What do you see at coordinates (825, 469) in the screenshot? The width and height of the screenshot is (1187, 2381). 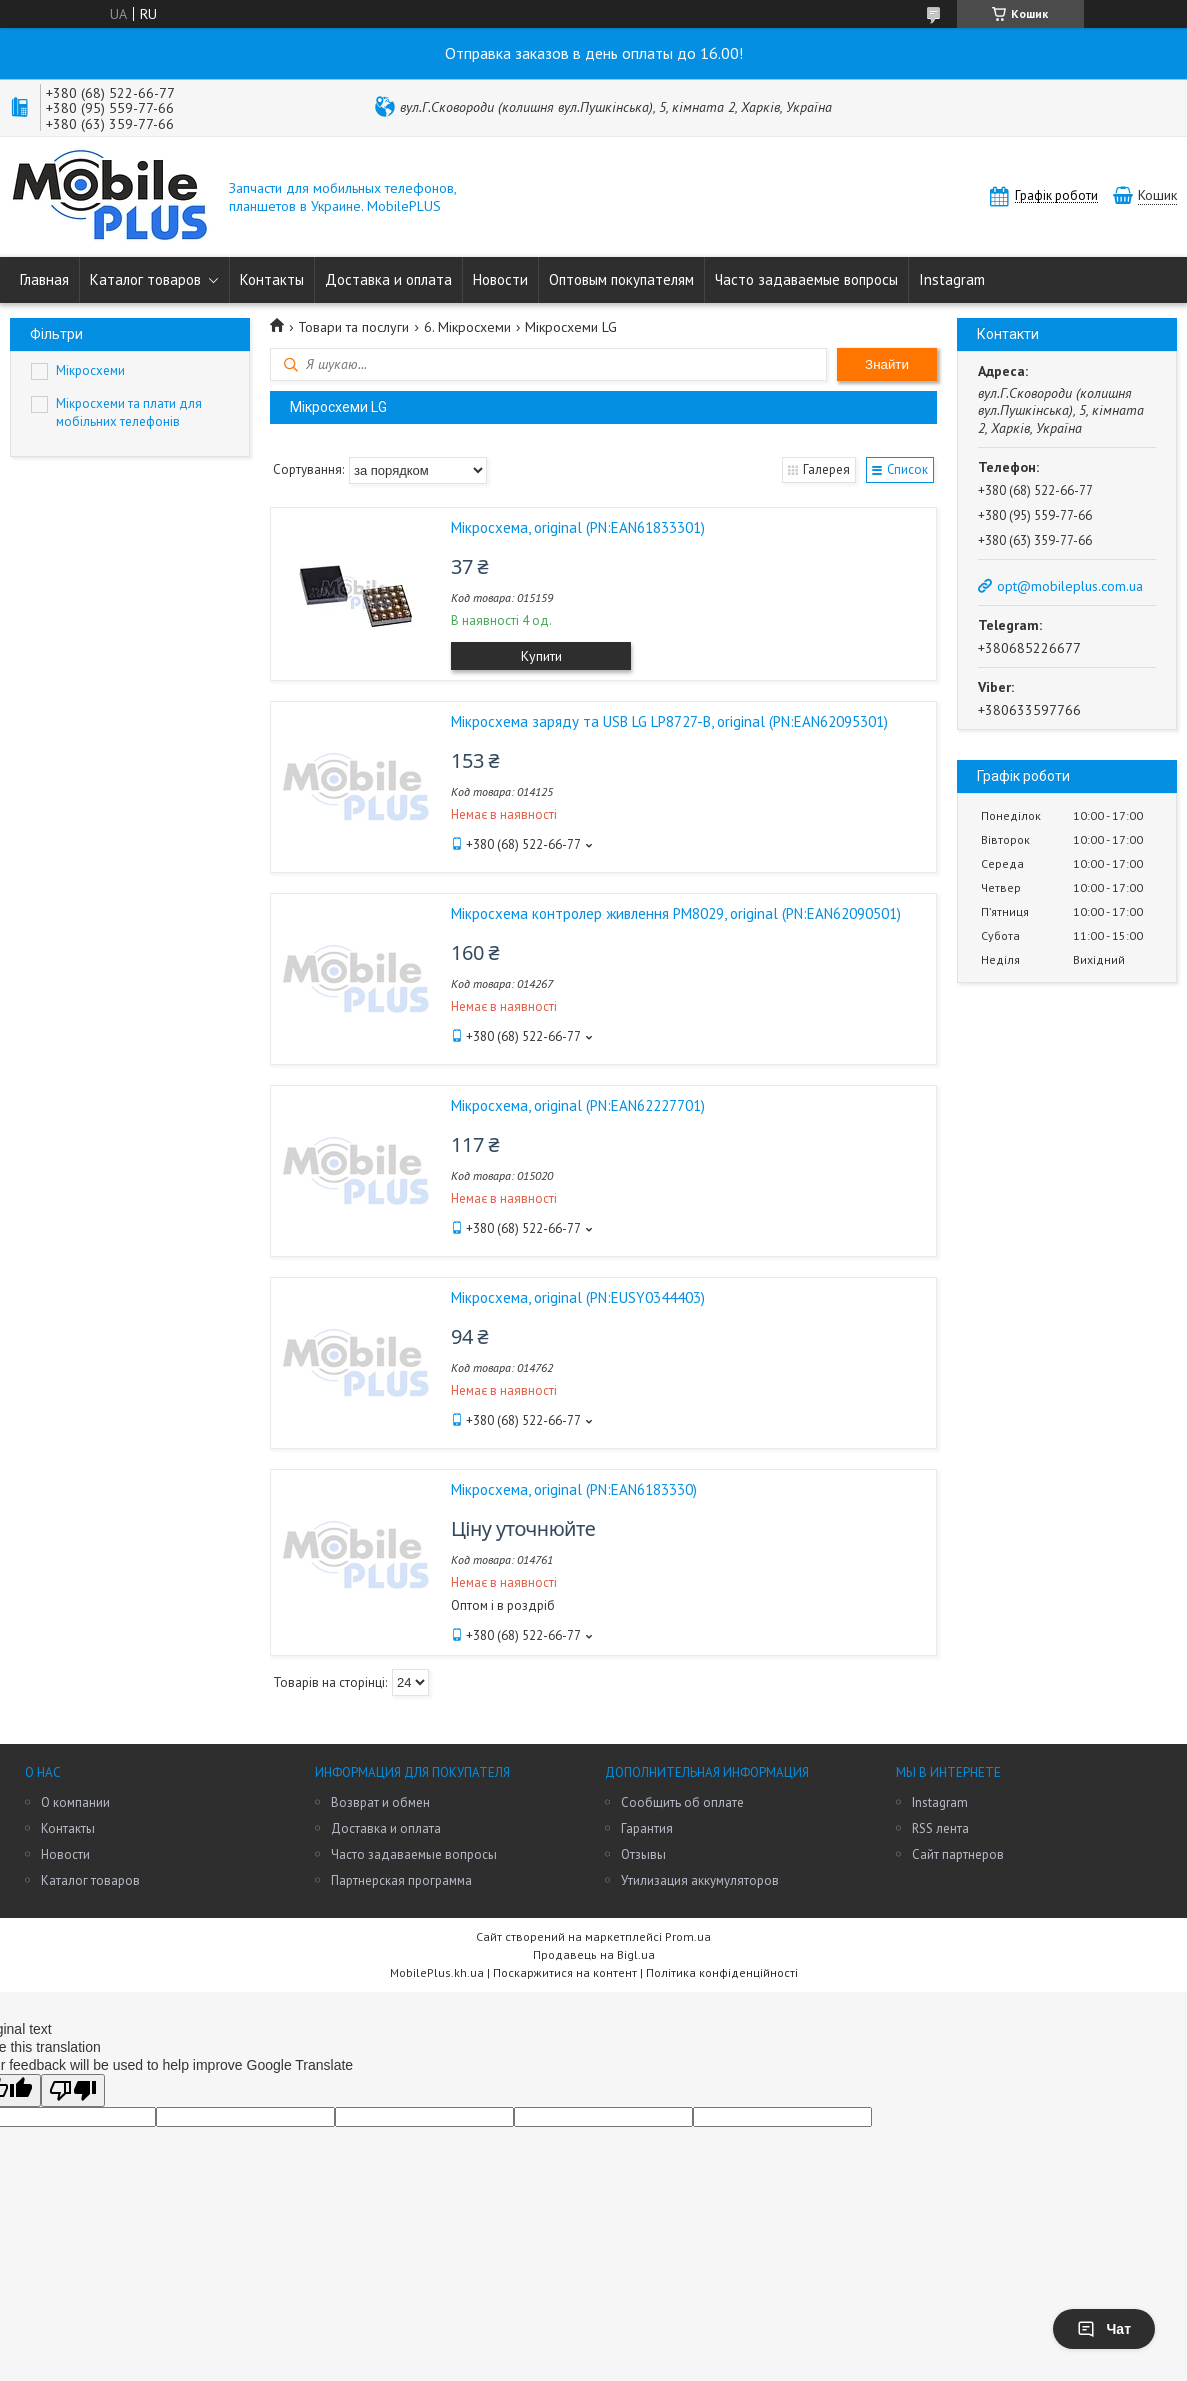 I see `Галерея` at bounding box center [825, 469].